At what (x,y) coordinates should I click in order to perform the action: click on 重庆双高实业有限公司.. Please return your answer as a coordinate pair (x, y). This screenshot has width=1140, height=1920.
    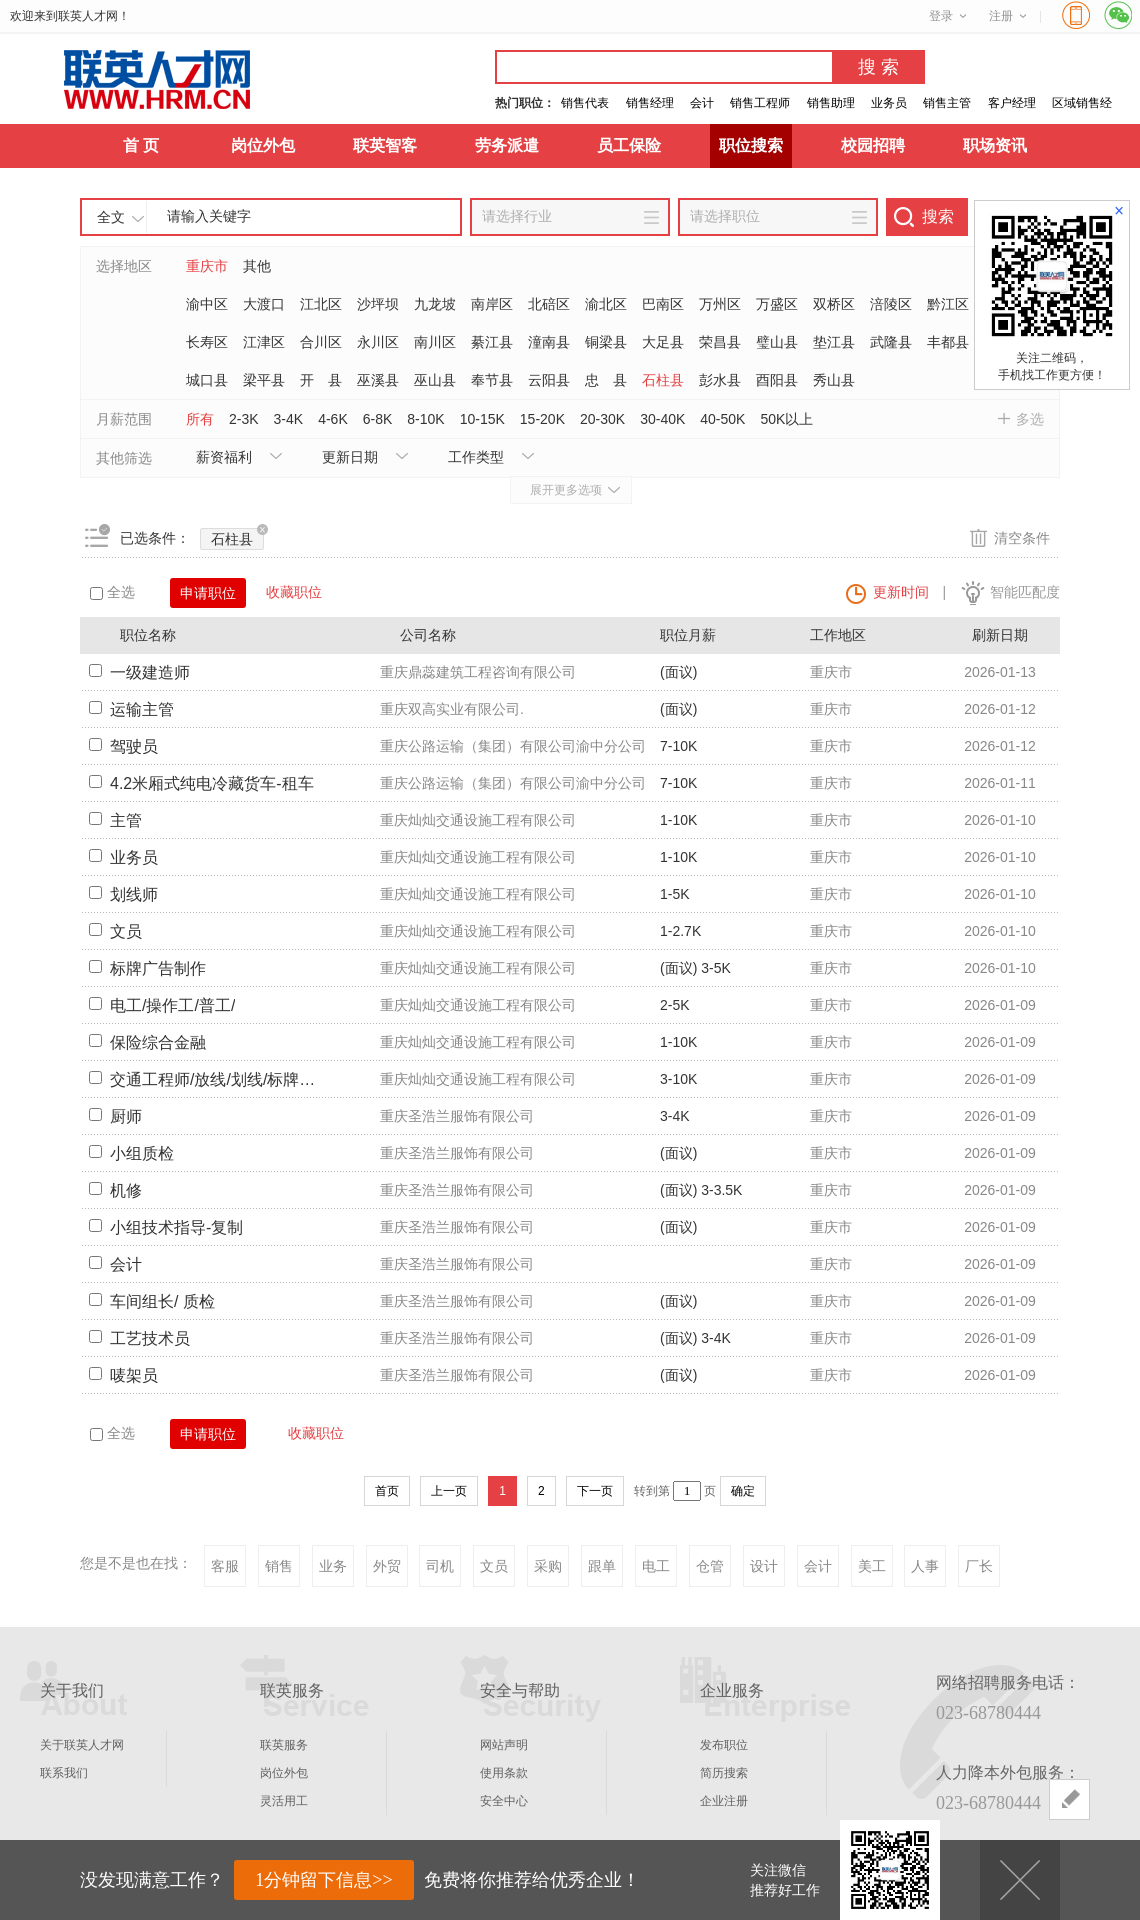
    Looking at the image, I should click on (452, 709).